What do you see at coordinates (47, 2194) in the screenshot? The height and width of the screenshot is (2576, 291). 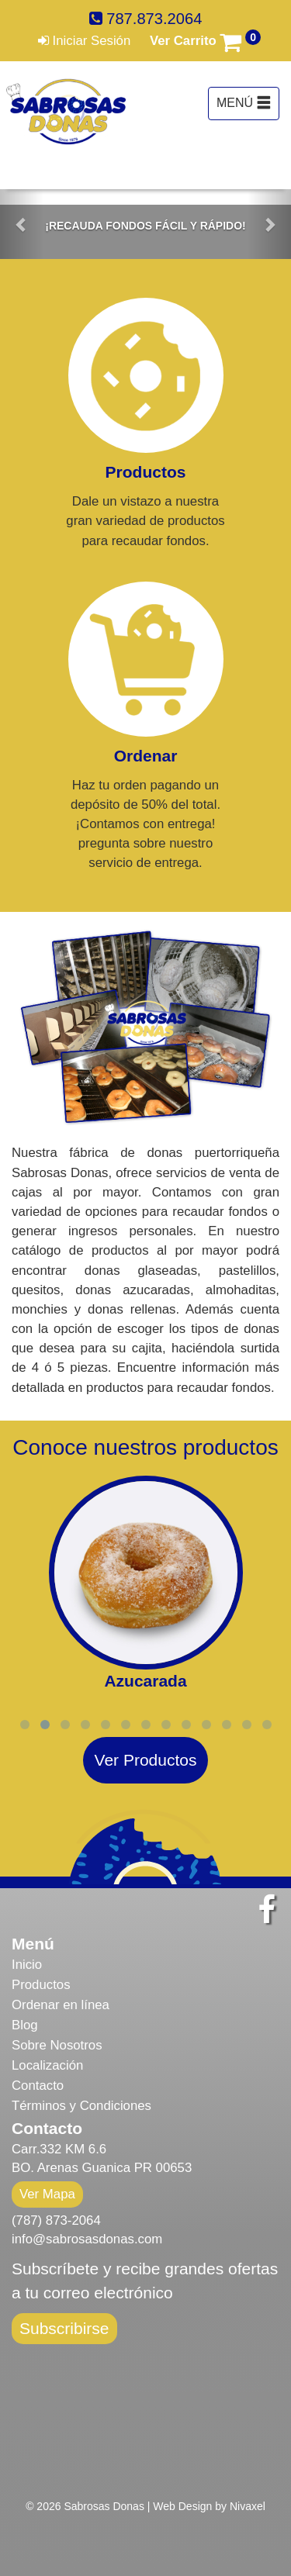 I see `Ver Mapa` at bounding box center [47, 2194].